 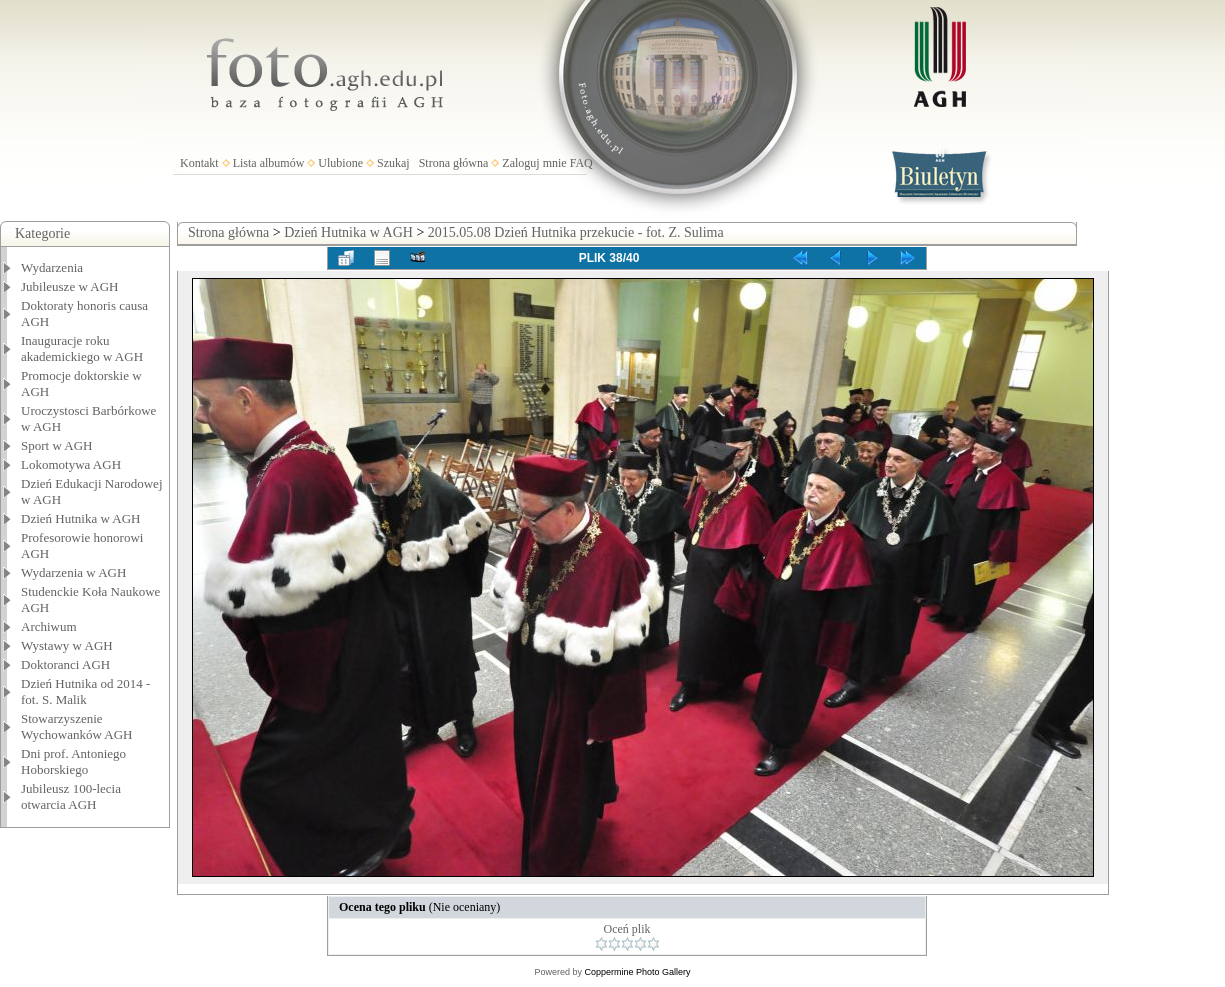 I want to click on Wydarzenia w AGH, so click(x=73, y=572).